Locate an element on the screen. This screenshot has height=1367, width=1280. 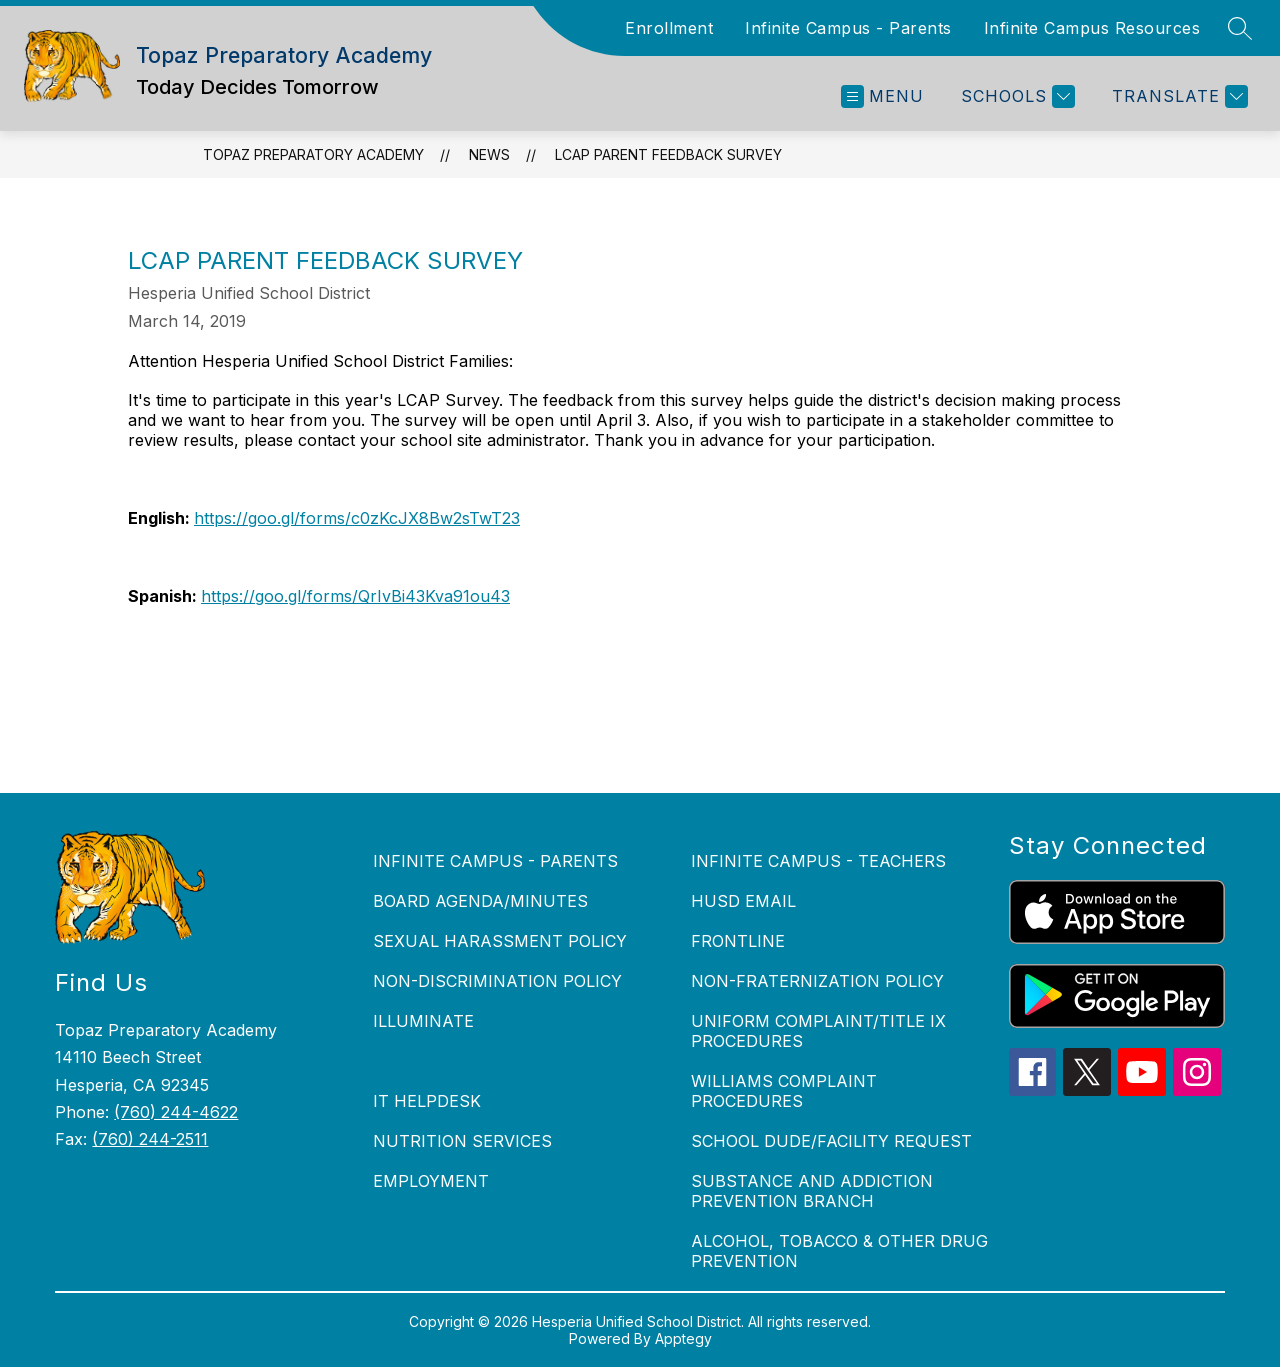
NON-FRATERNIZATION POLICY is located at coordinates (817, 981).